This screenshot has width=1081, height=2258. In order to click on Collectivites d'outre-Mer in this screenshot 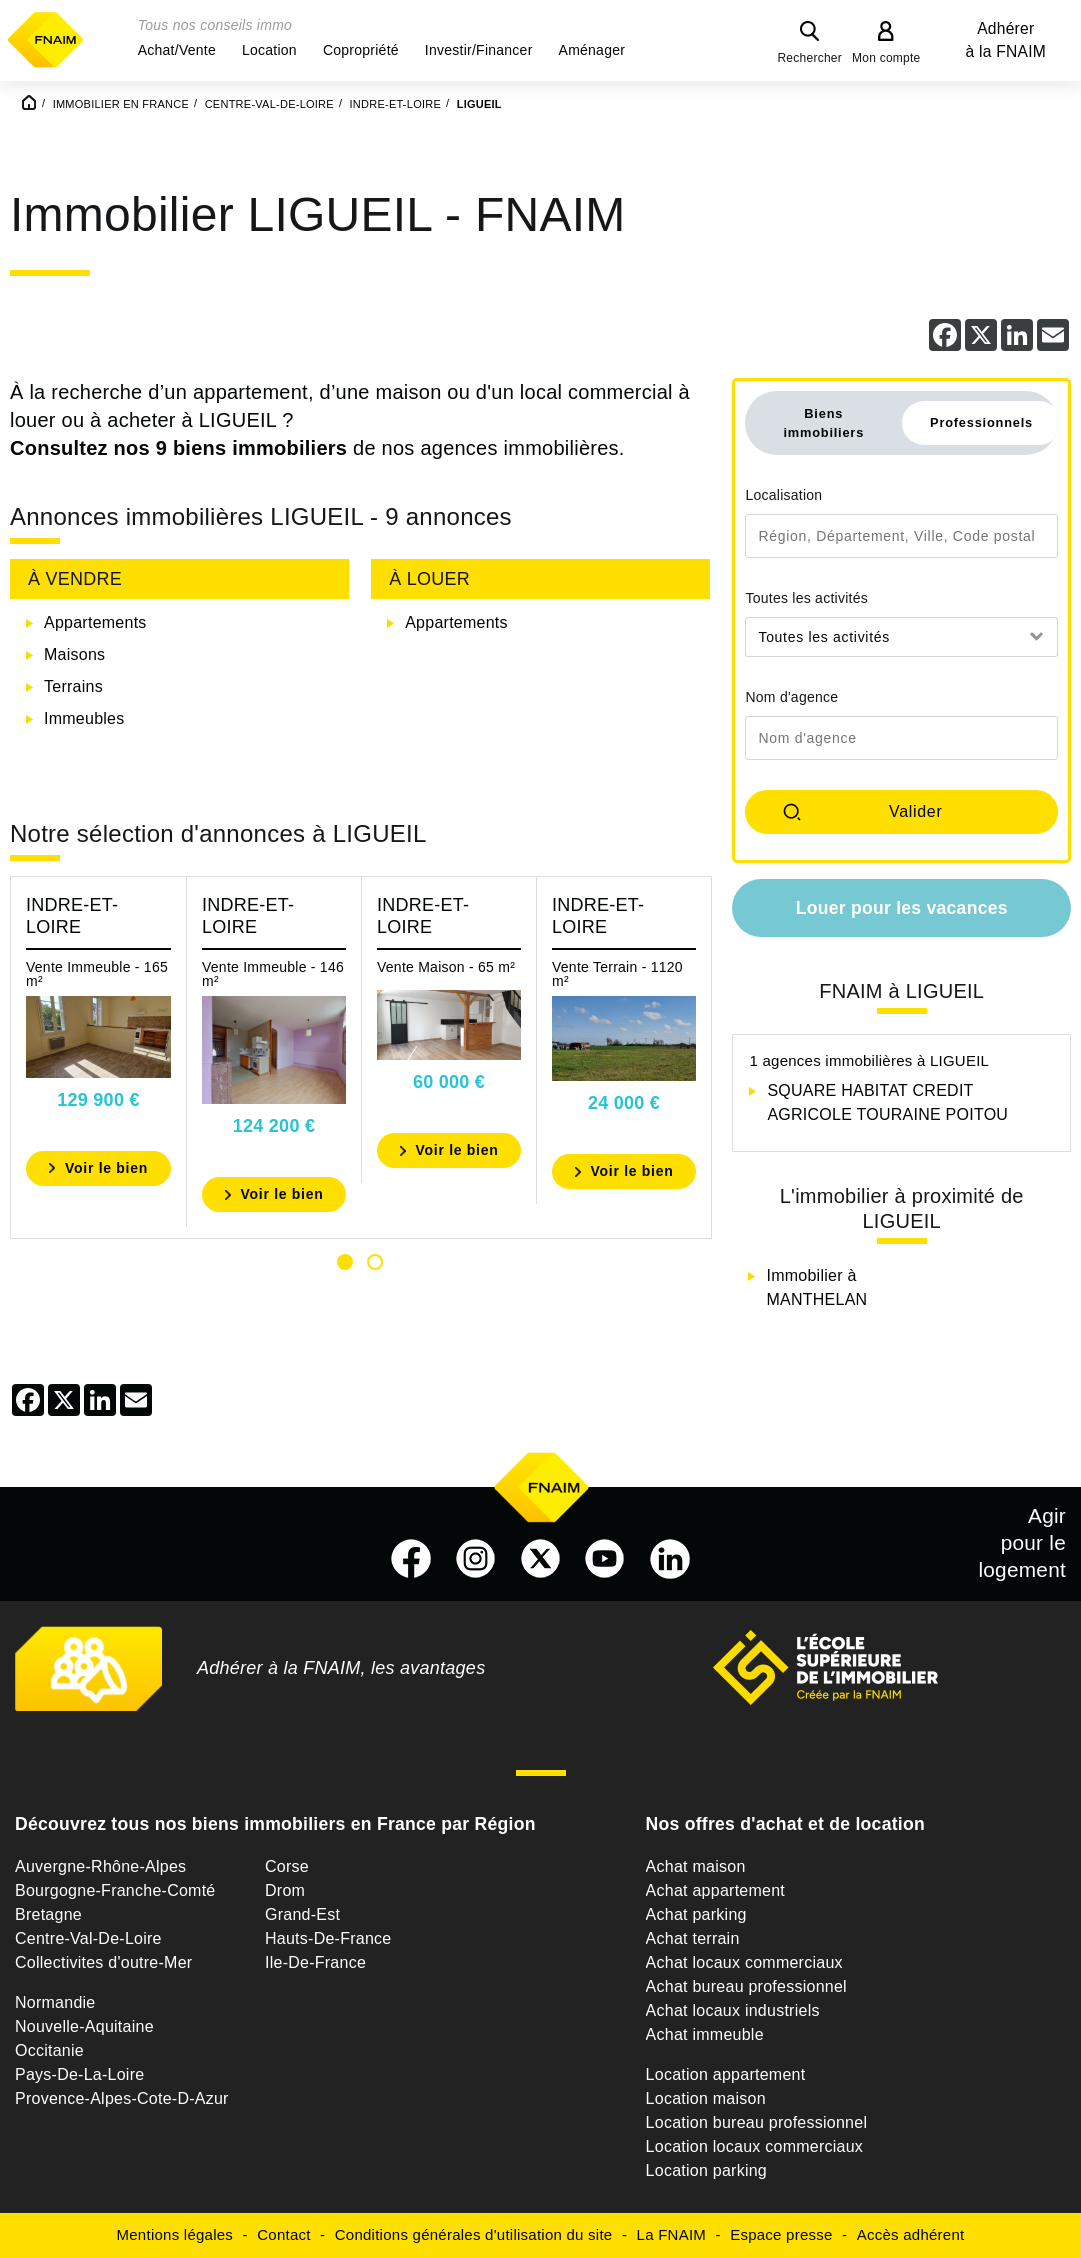, I will do `click(103, 1962)`.